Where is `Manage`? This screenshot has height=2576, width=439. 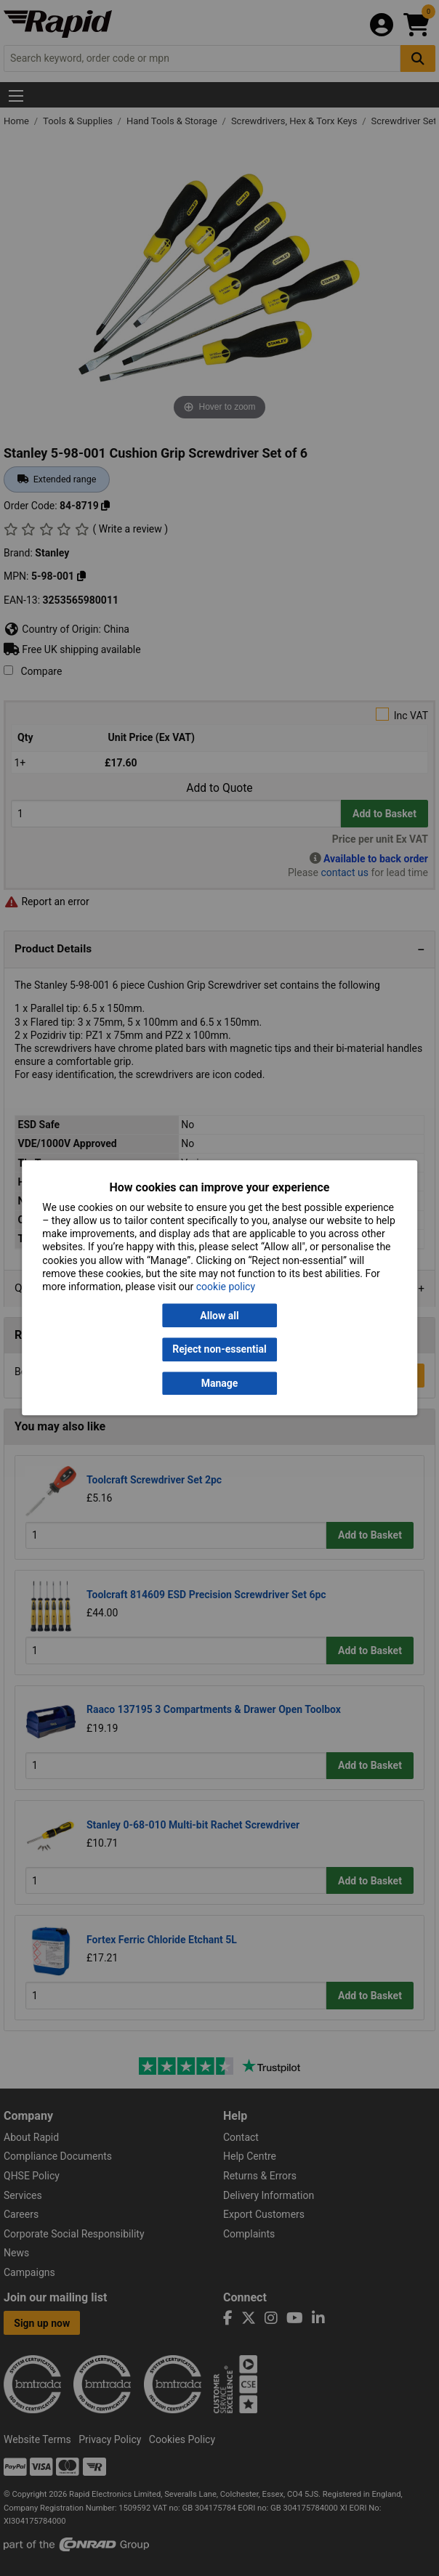 Manage is located at coordinates (219, 1383).